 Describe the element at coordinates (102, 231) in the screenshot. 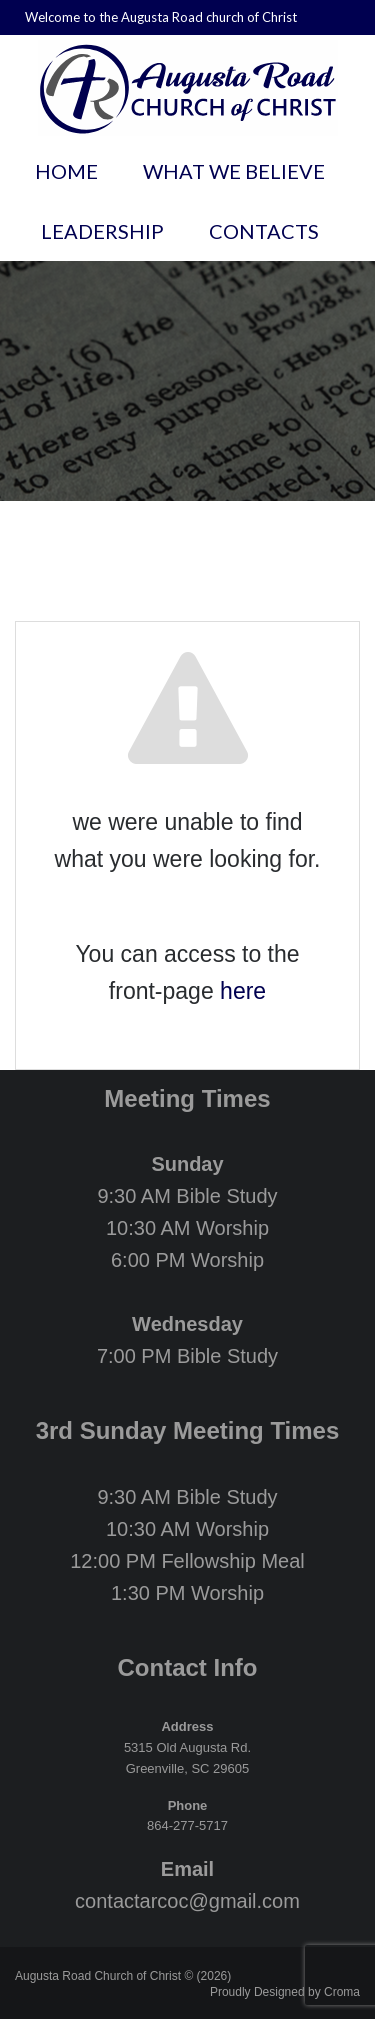

I see `Leadership` at that location.